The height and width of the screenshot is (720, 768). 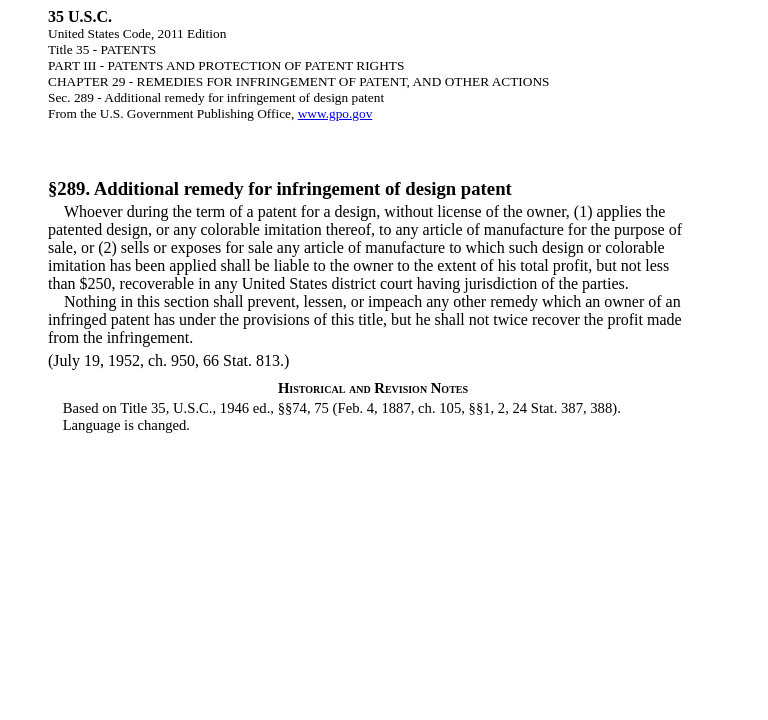 What do you see at coordinates (335, 113) in the screenshot?
I see `www.gpo.gov` at bounding box center [335, 113].